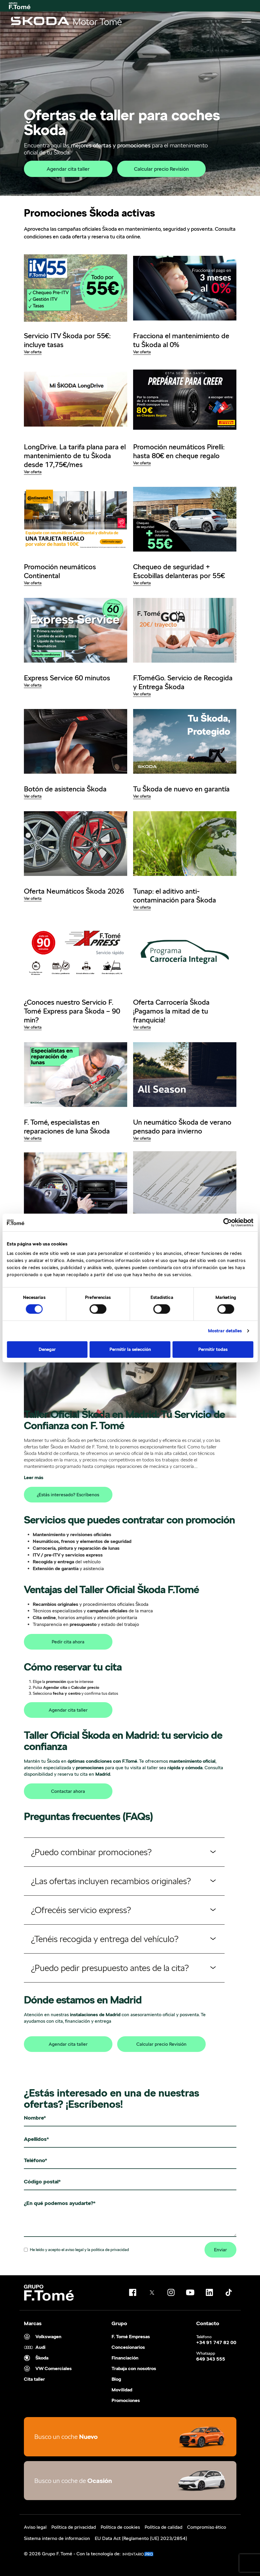 Image resolution: width=260 pixels, height=2576 pixels. Describe the element at coordinates (81, 1910) in the screenshot. I see `¿Ofrecéis servicio express?` at that location.